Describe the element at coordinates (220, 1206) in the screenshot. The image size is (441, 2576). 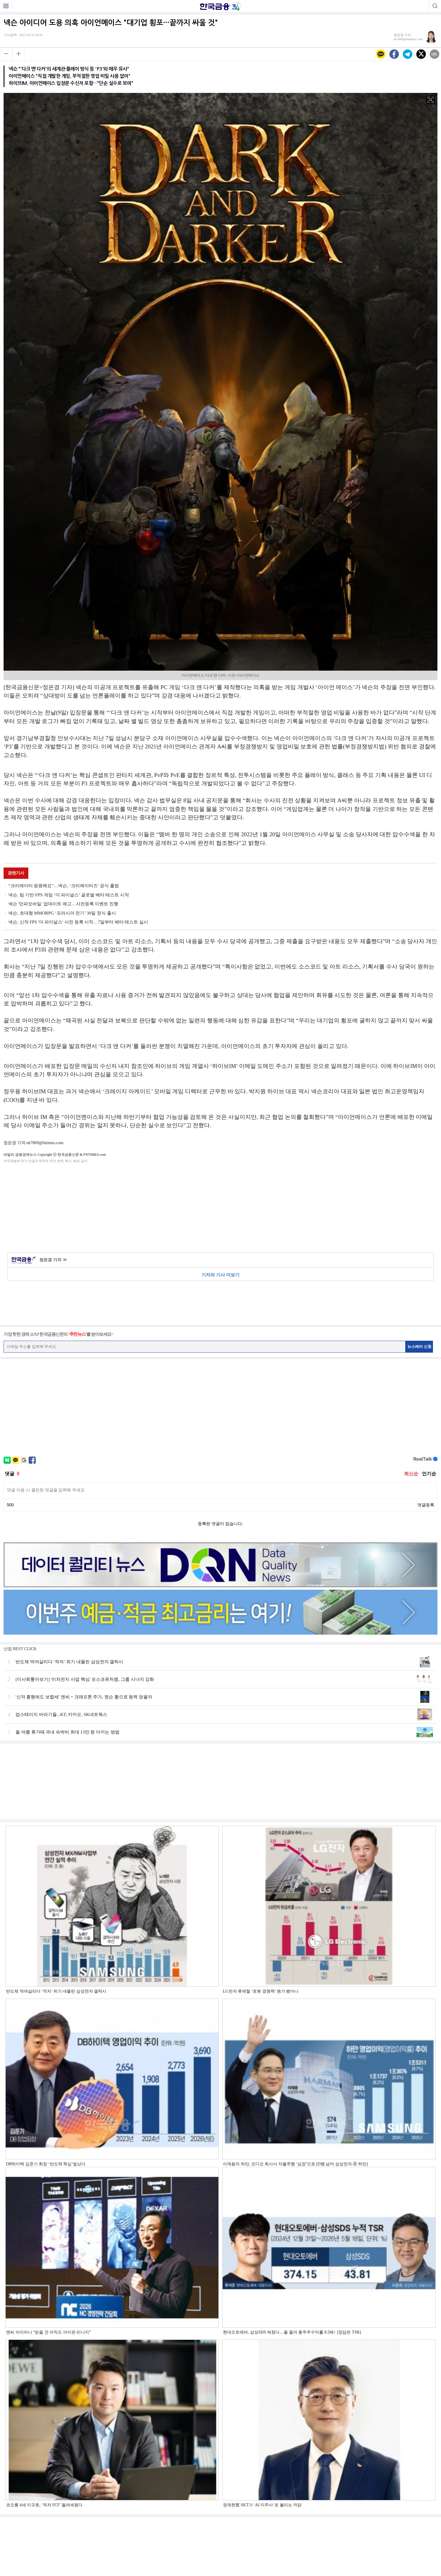
I see `[Advertisement]` at that location.